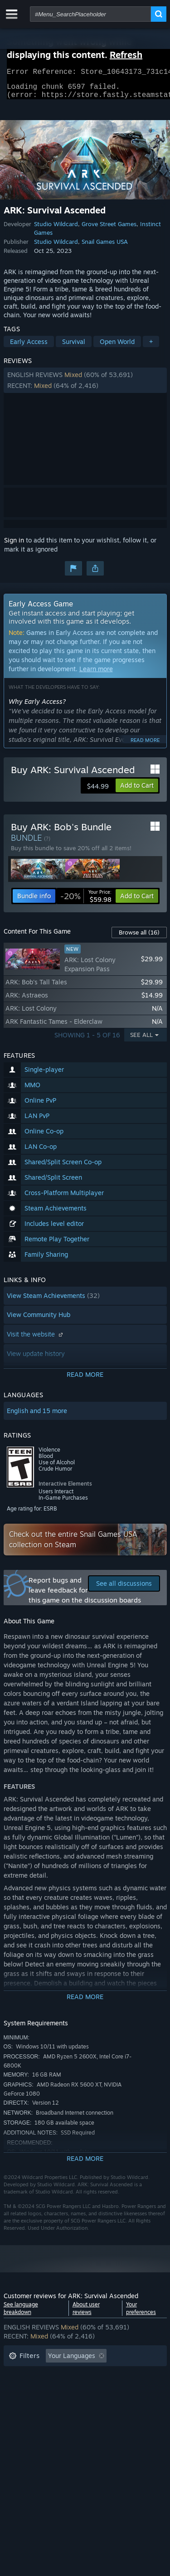  What do you see at coordinates (105, 247) in the screenshot?
I see `Snail Games USA` at bounding box center [105, 247].